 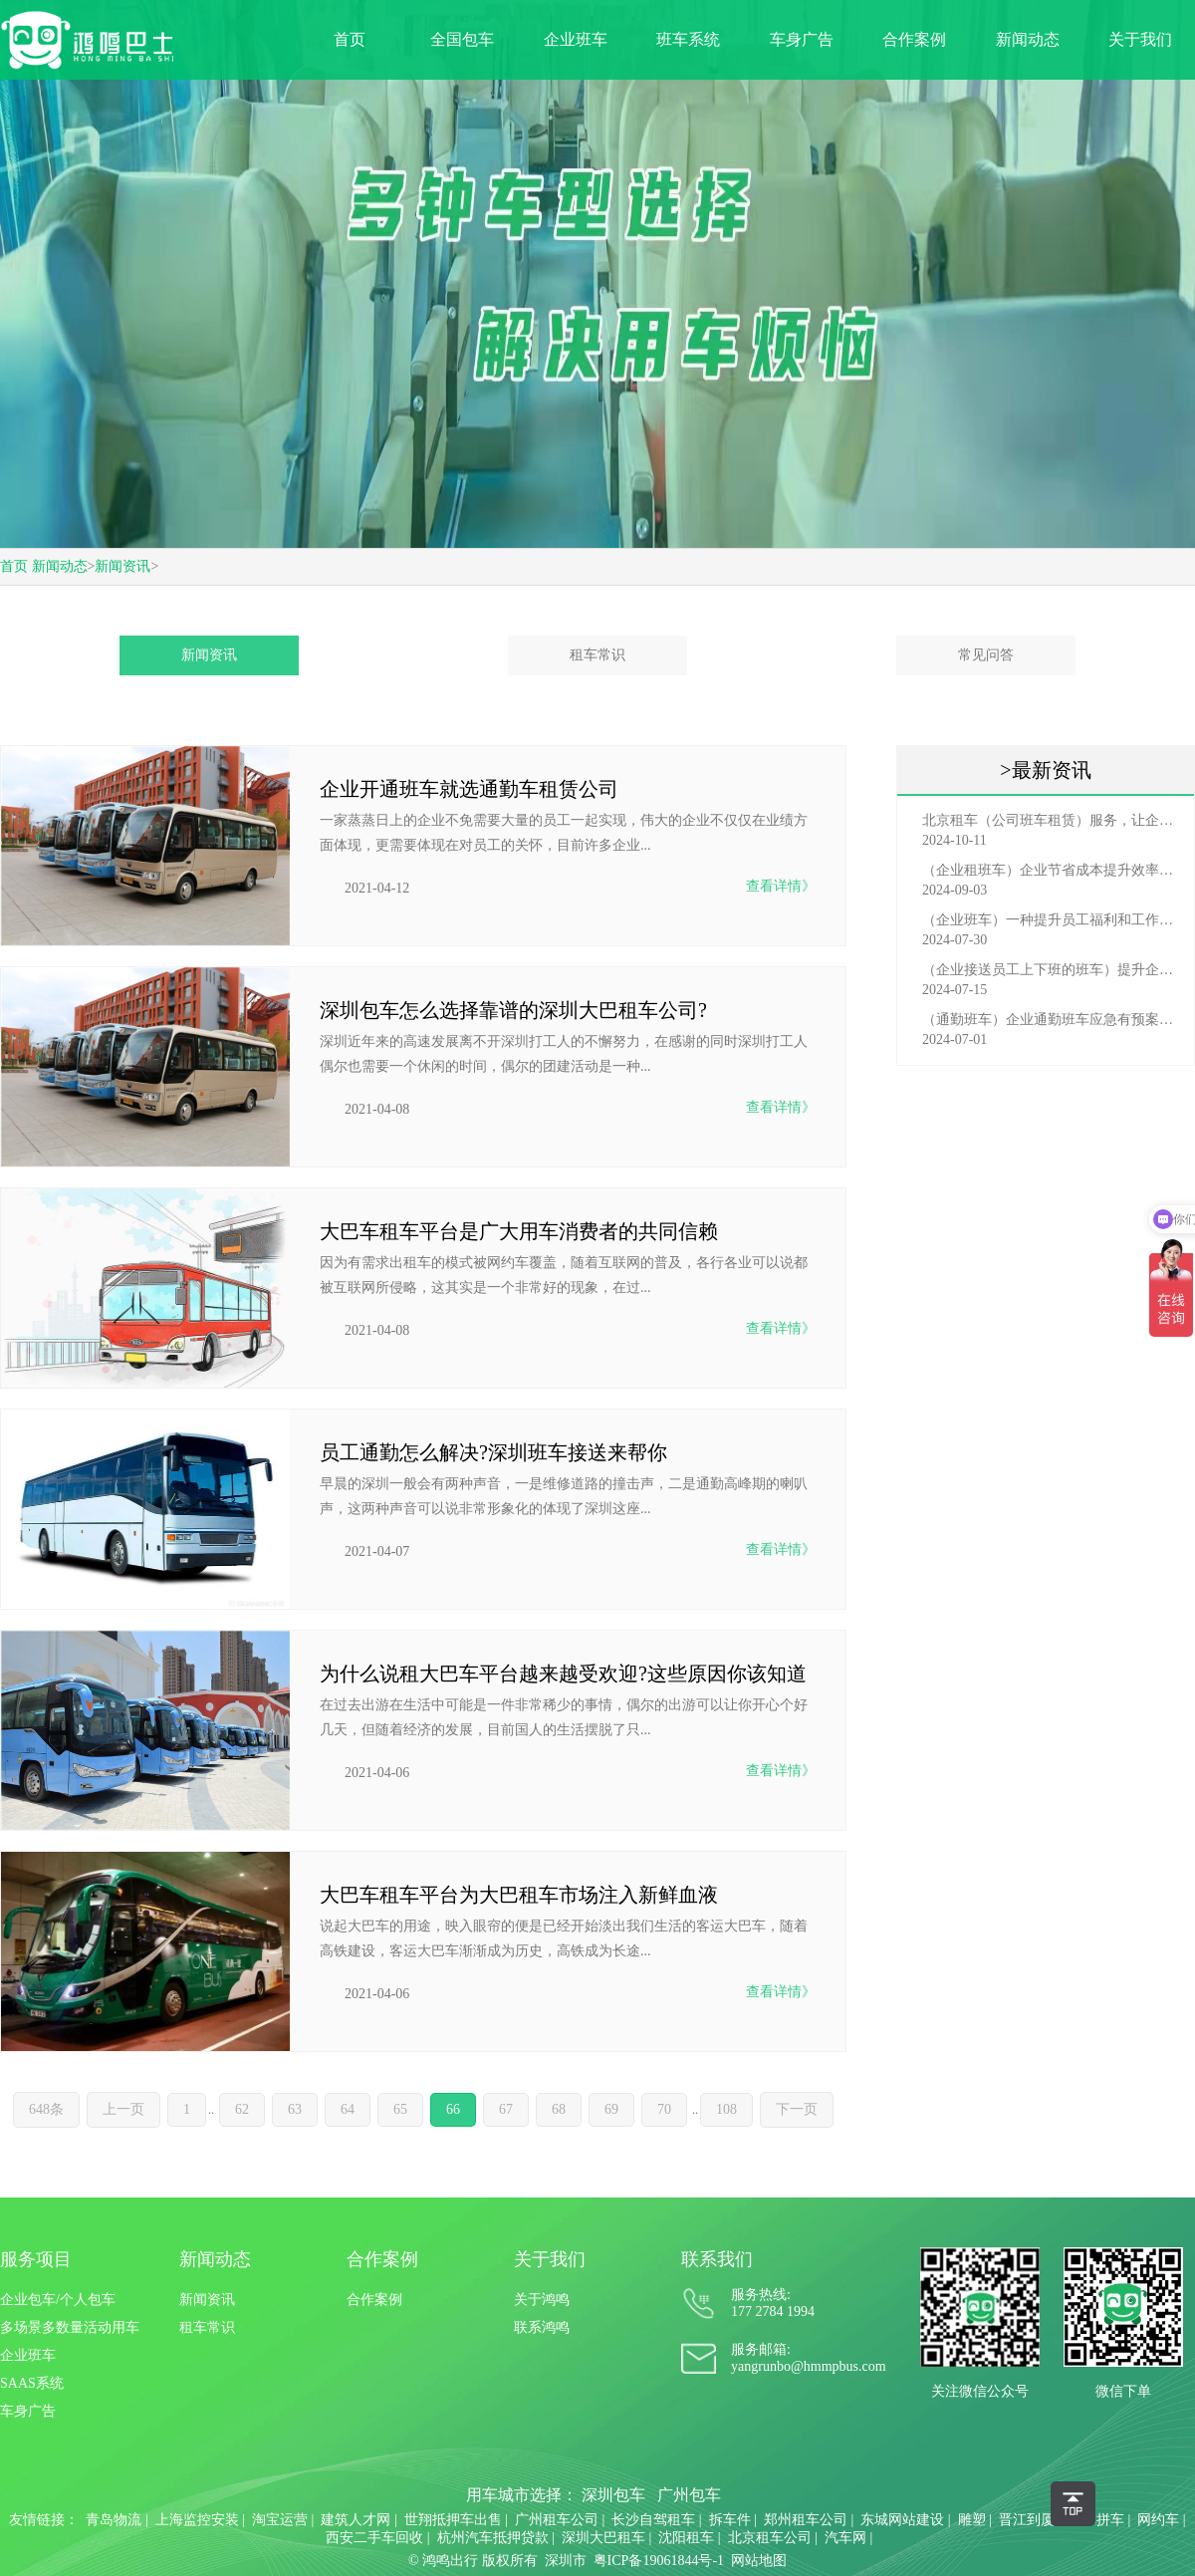 What do you see at coordinates (374, 2537) in the screenshot?
I see `西安二手车回收` at bounding box center [374, 2537].